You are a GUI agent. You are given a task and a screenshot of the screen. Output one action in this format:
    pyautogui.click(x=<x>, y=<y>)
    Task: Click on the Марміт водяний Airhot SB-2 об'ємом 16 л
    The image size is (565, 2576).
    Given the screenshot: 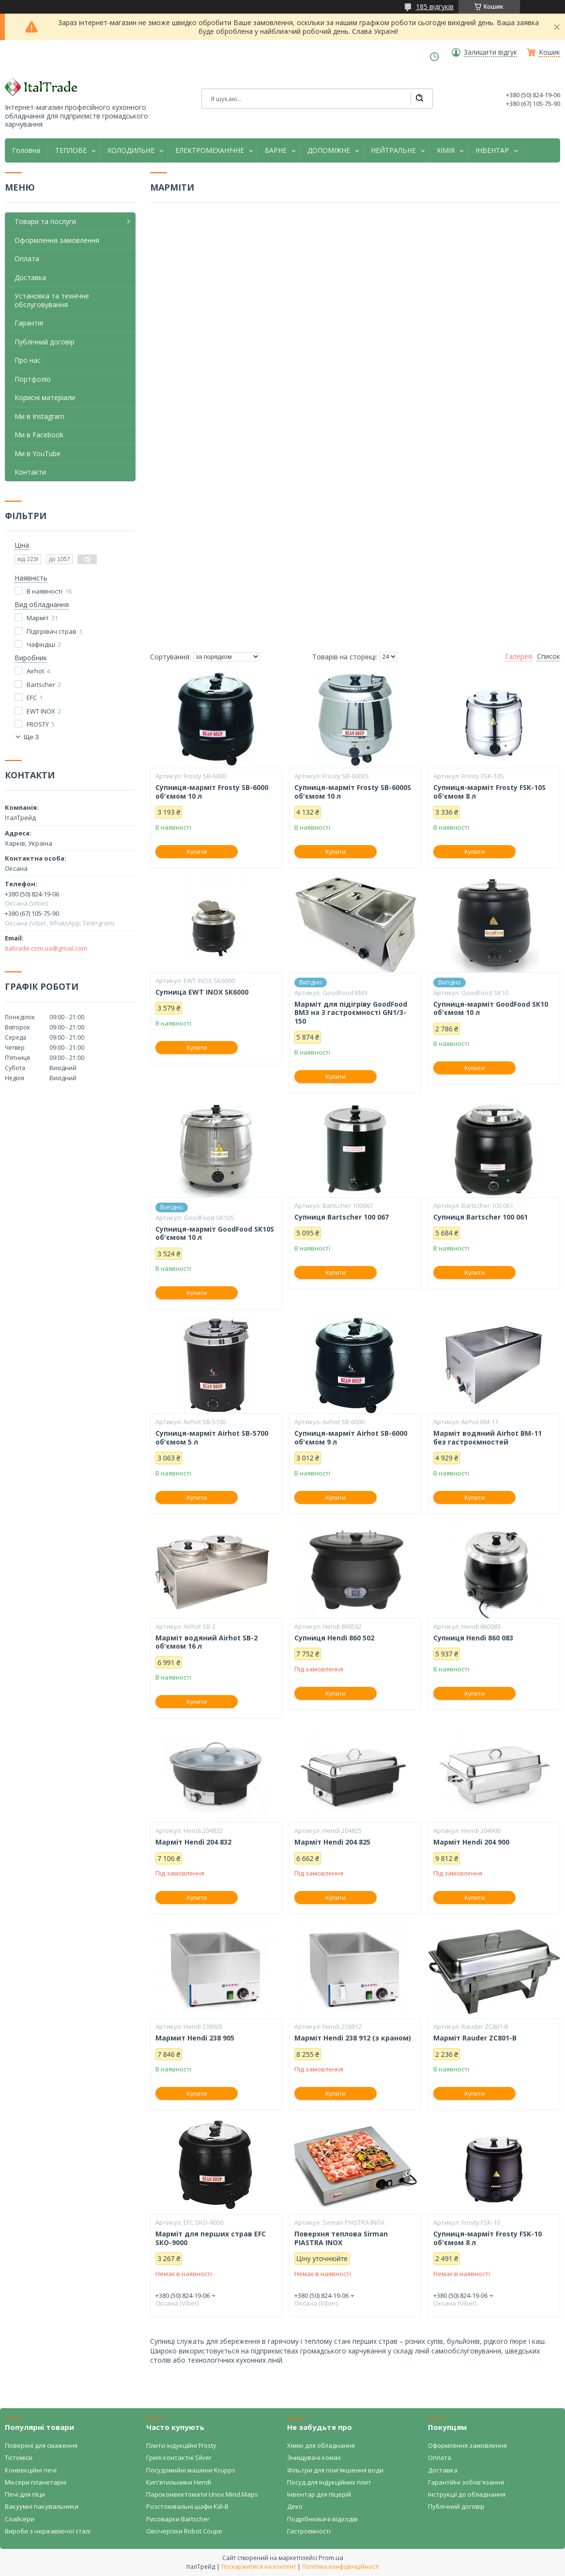 What is the action you would take?
    pyautogui.click(x=206, y=1642)
    